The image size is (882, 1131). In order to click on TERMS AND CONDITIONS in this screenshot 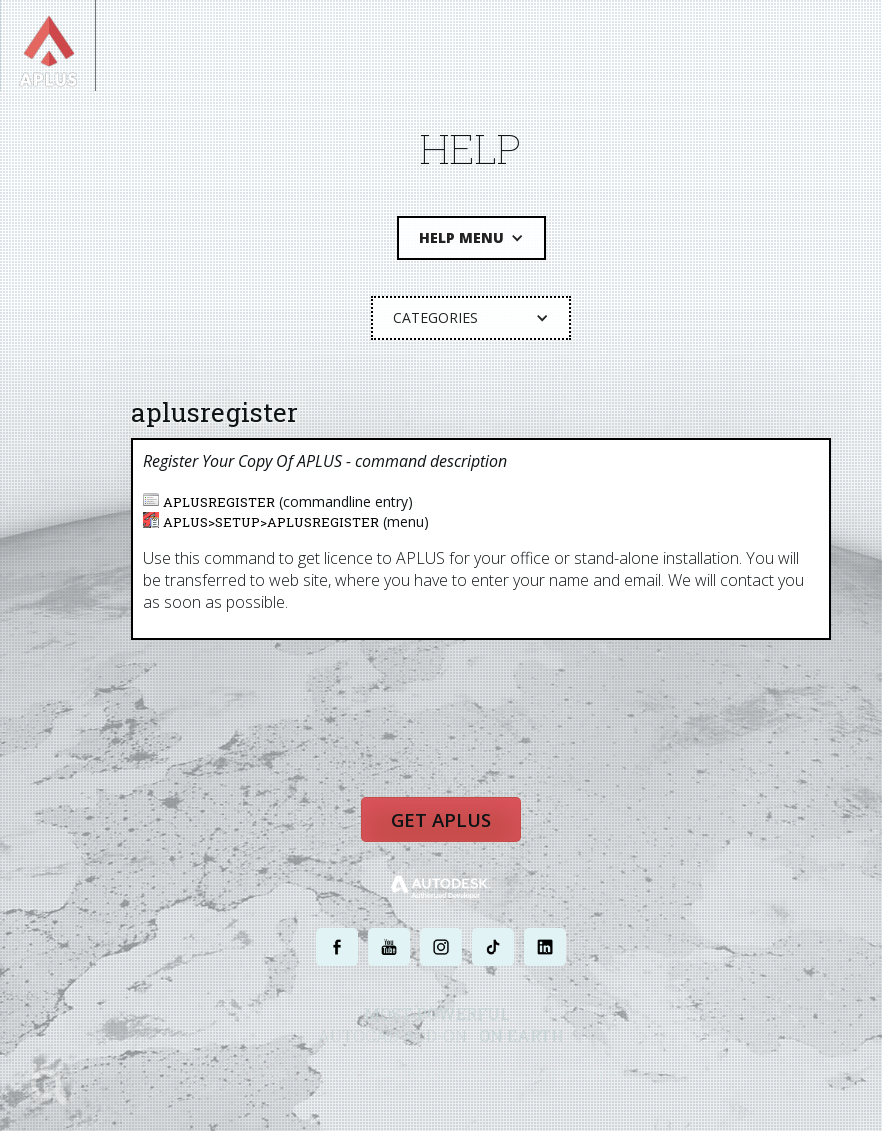, I will do `click(514, 1078)`.